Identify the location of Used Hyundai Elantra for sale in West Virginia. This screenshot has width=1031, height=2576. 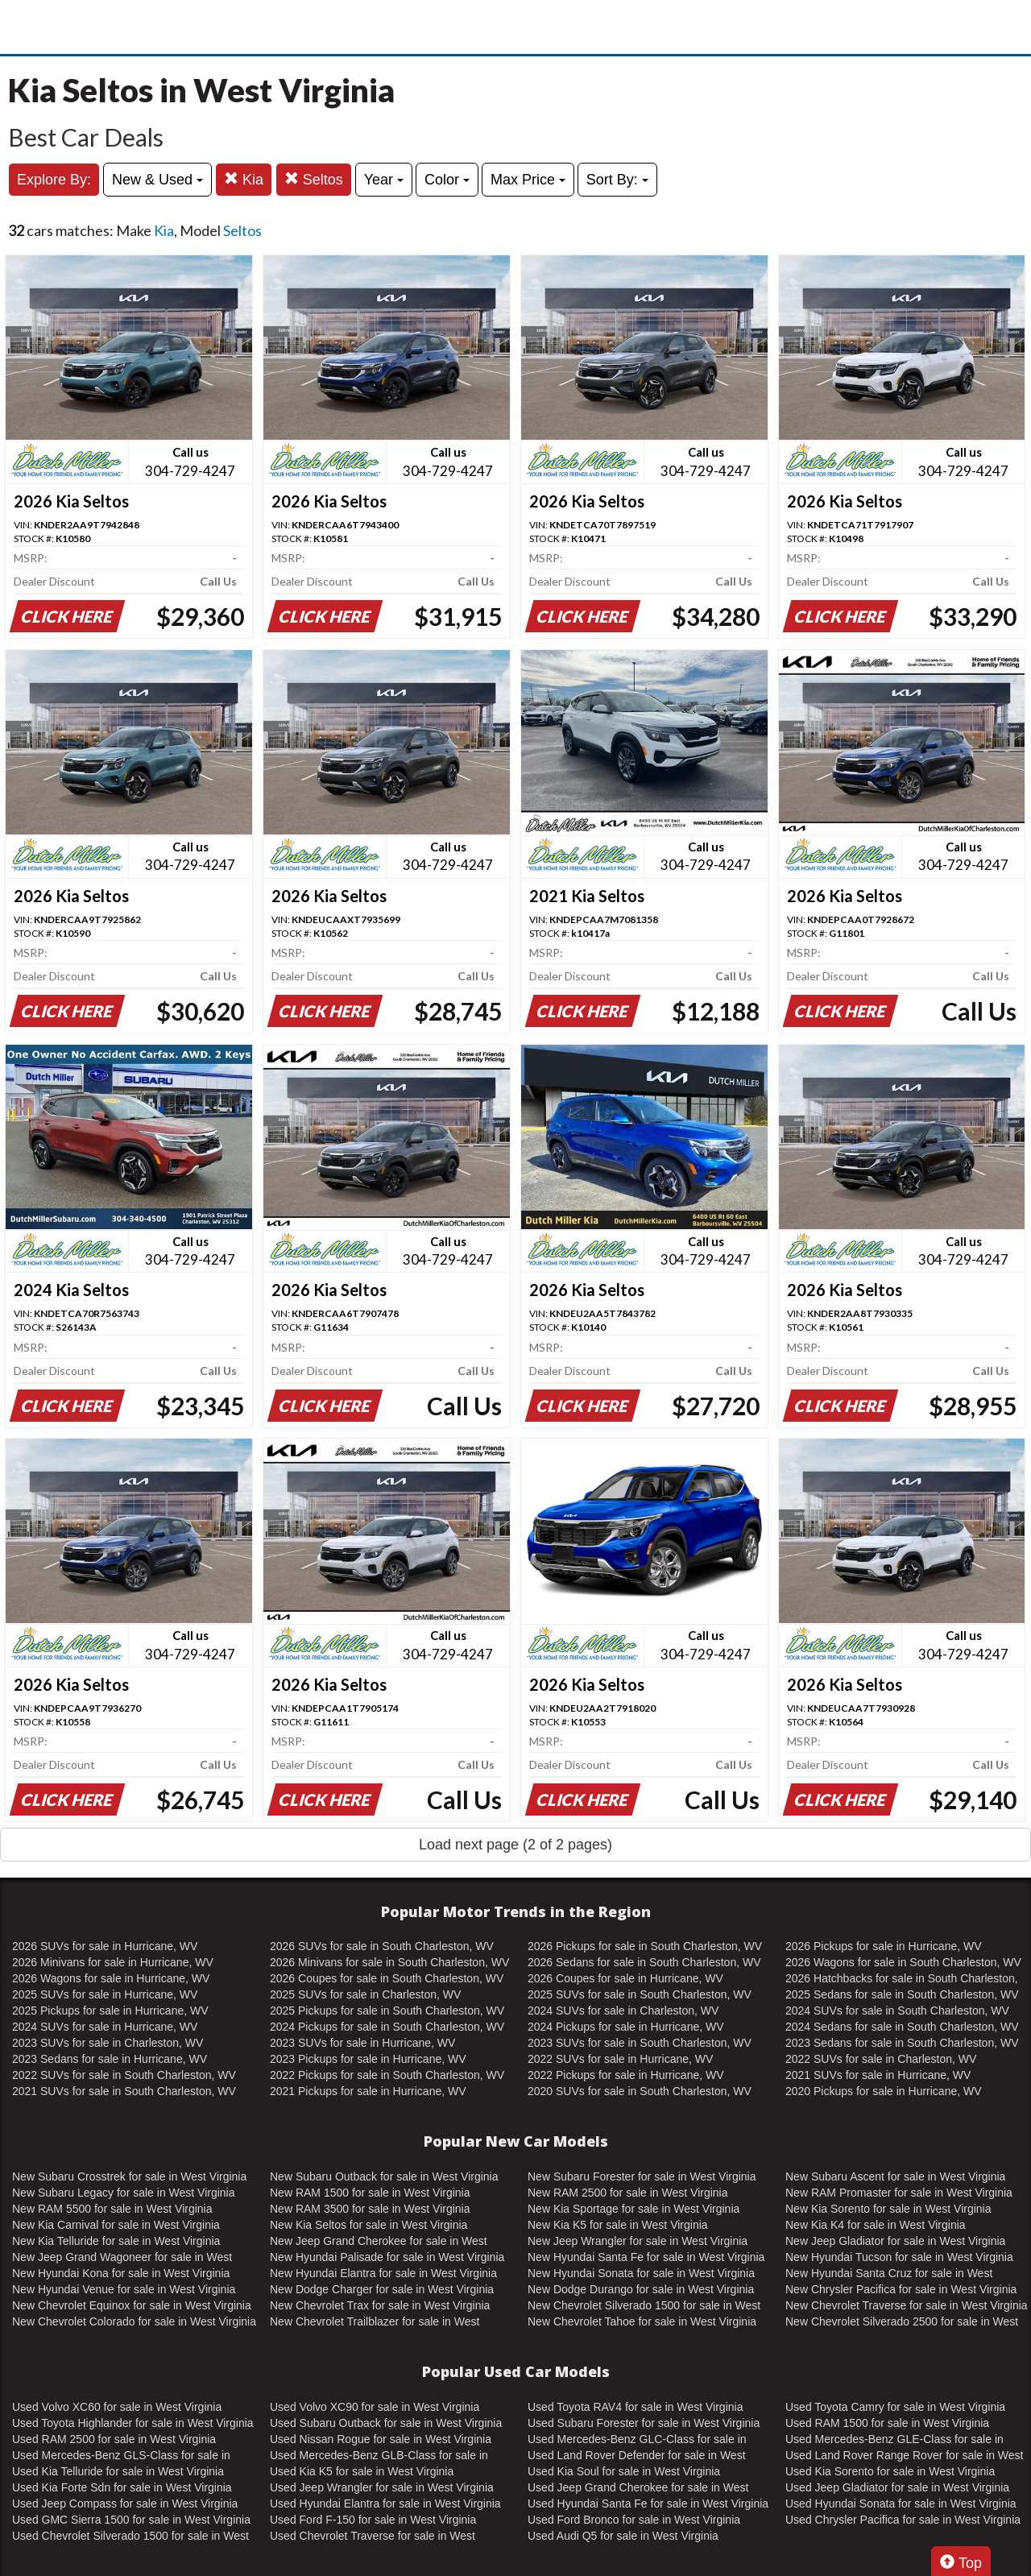
(385, 2503).